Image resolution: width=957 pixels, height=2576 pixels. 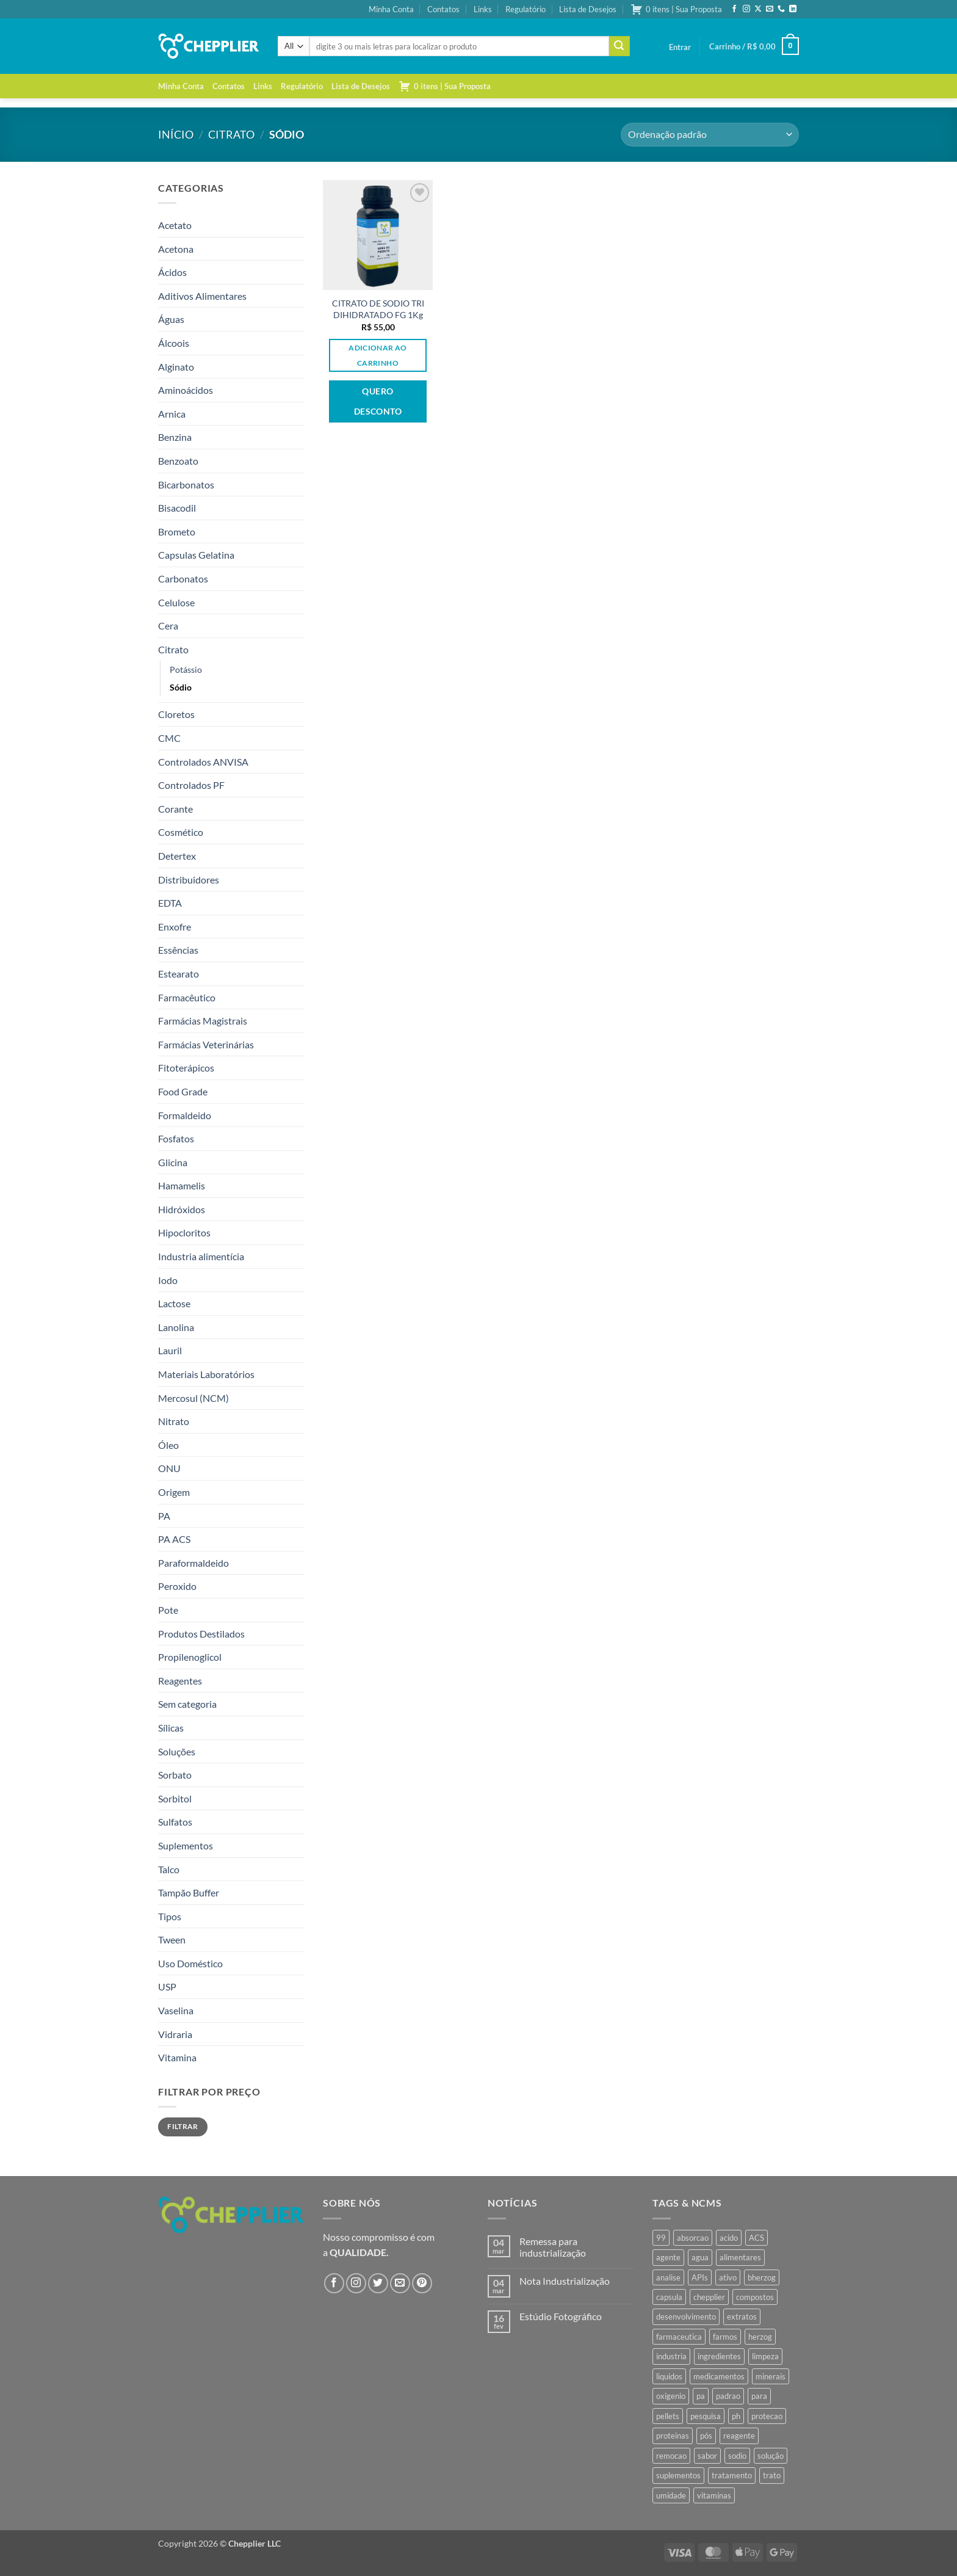 What do you see at coordinates (177, 1586) in the screenshot?
I see `Peroxido` at bounding box center [177, 1586].